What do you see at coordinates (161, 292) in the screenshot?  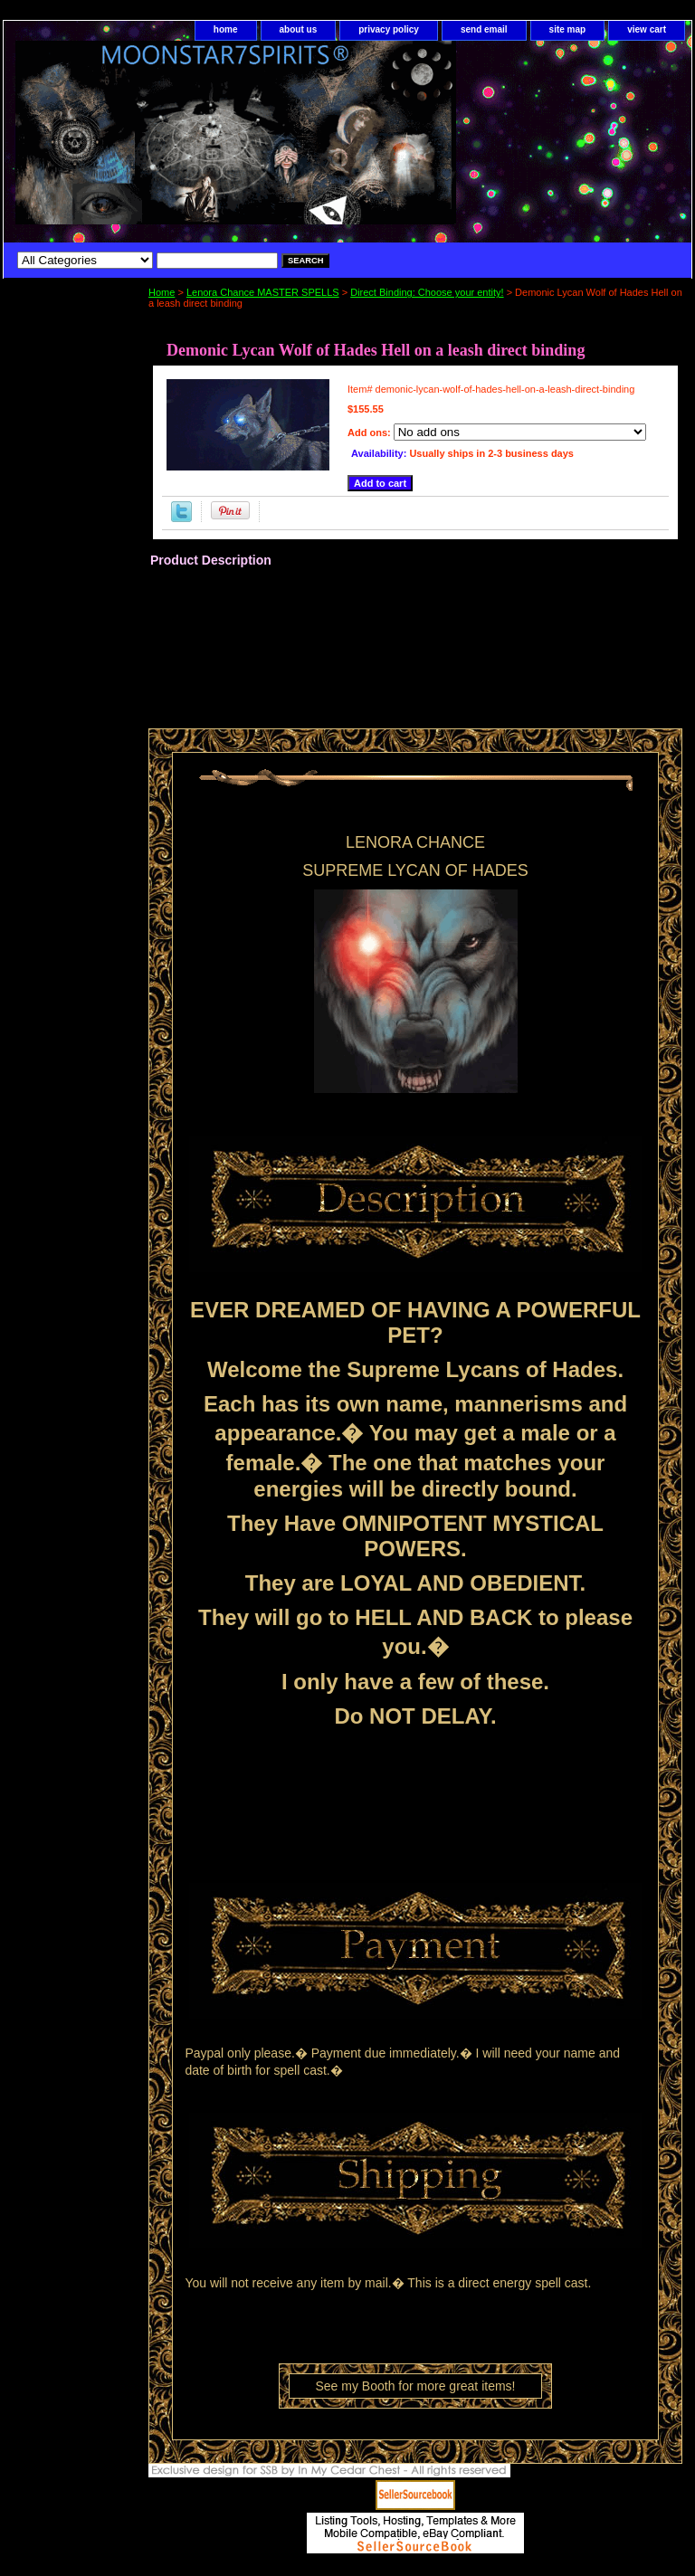 I see `Home` at bounding box center [161, 292].